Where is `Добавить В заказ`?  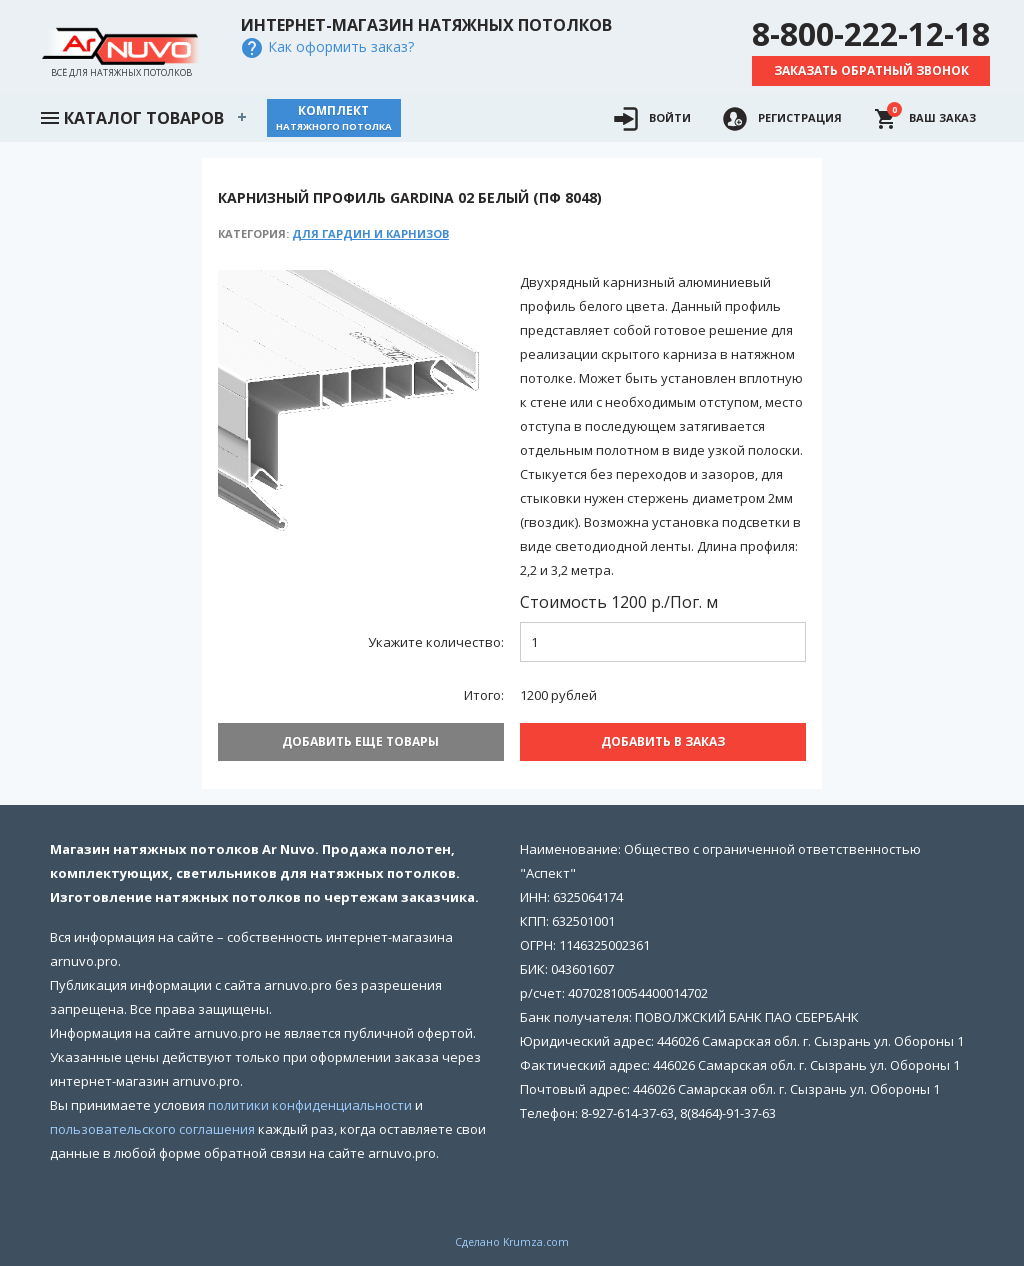 Добавить В заказ is located at coordinates (663, 741).